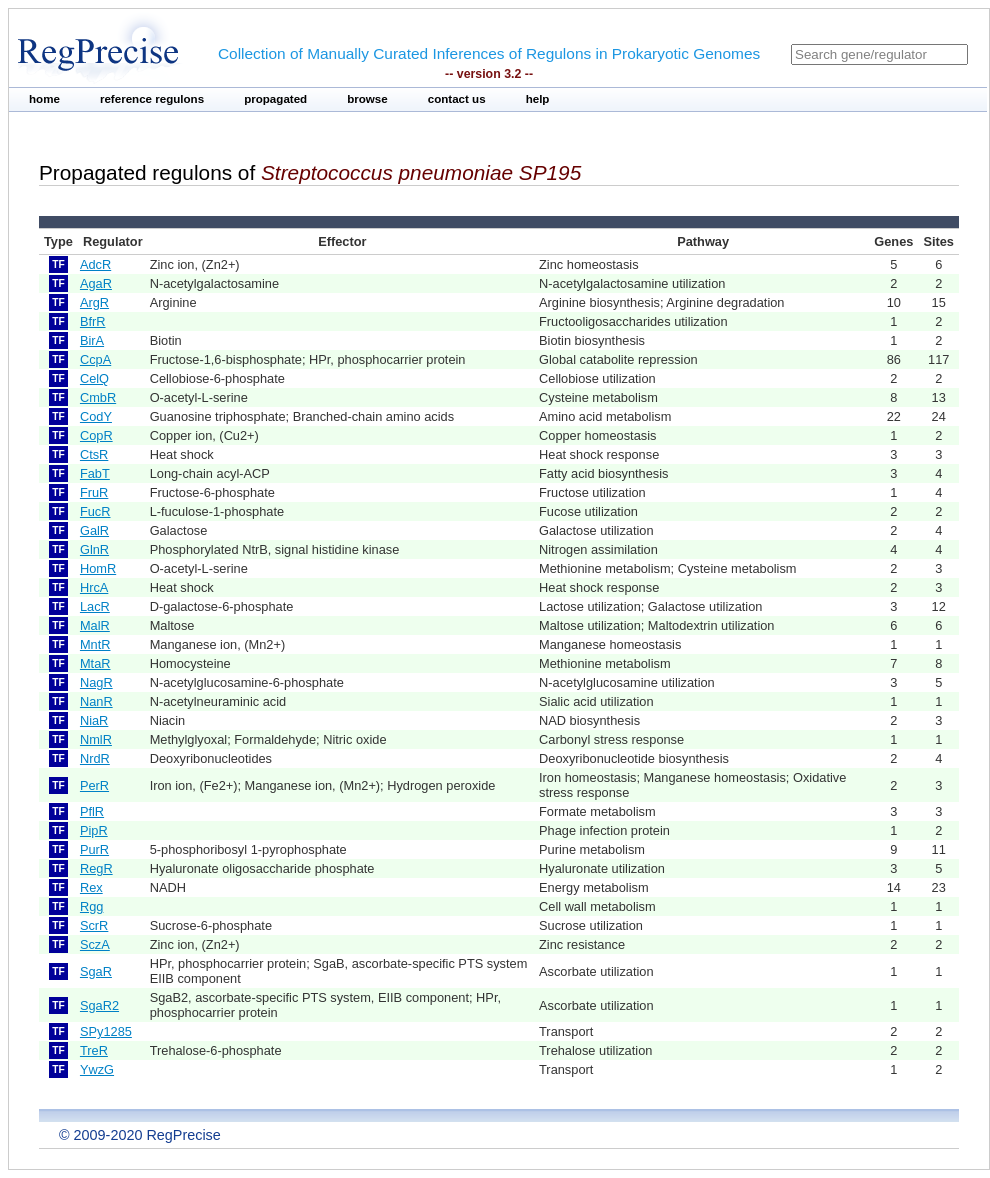 Image resolution: width=990 pixels, height=1178 pixels. I want to click on help, so click(538, 99).